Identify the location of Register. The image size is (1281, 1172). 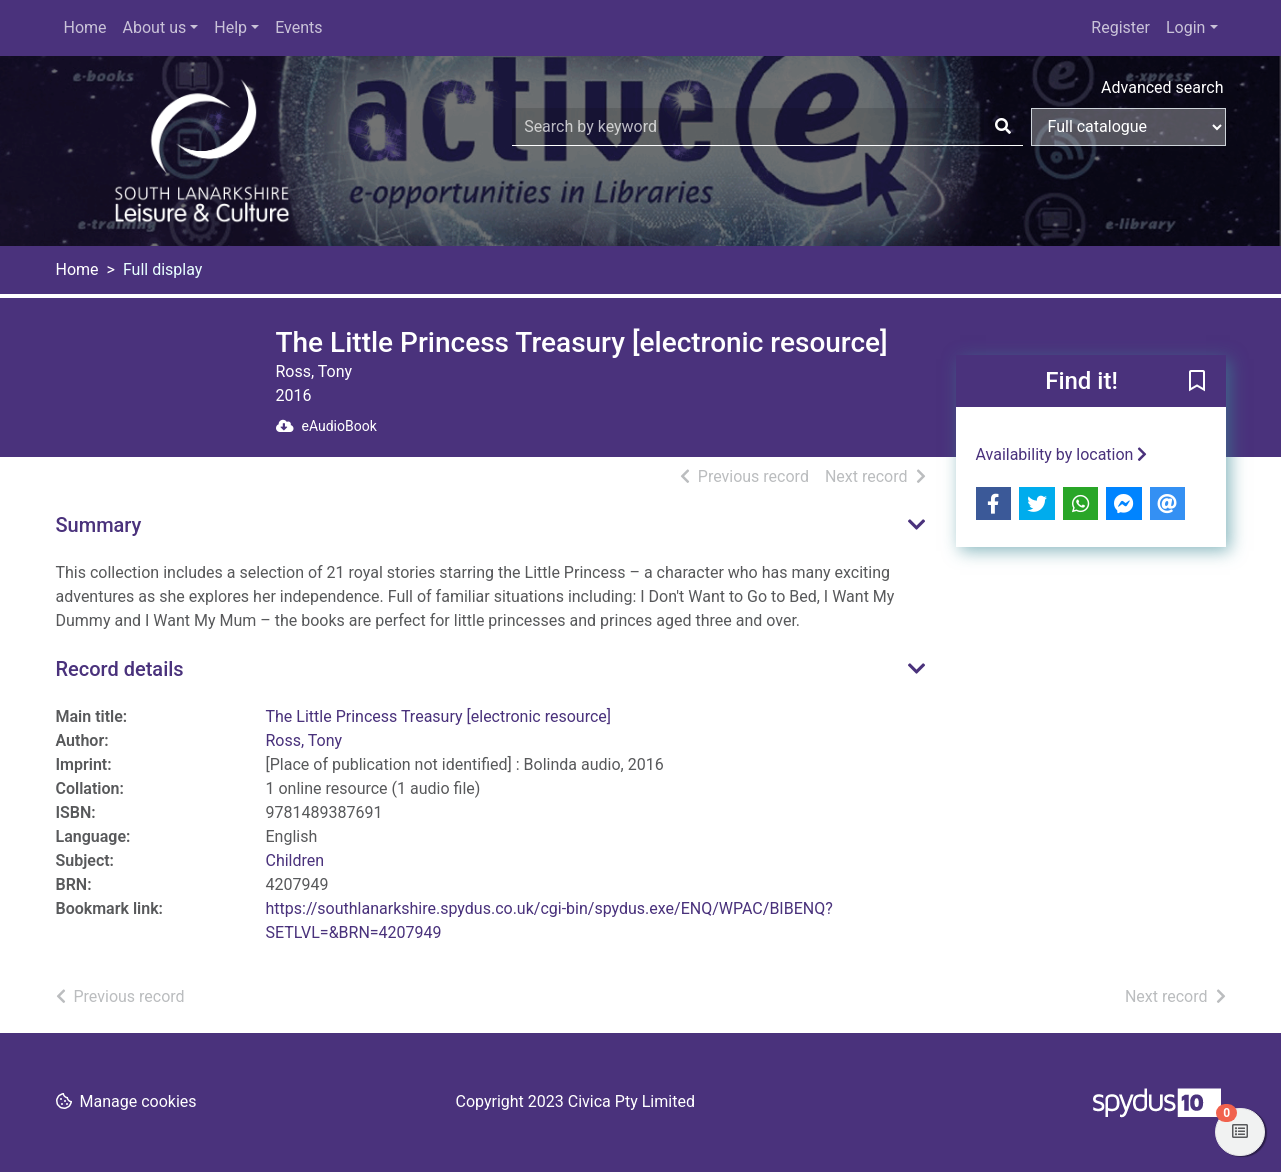
(1120, 27).